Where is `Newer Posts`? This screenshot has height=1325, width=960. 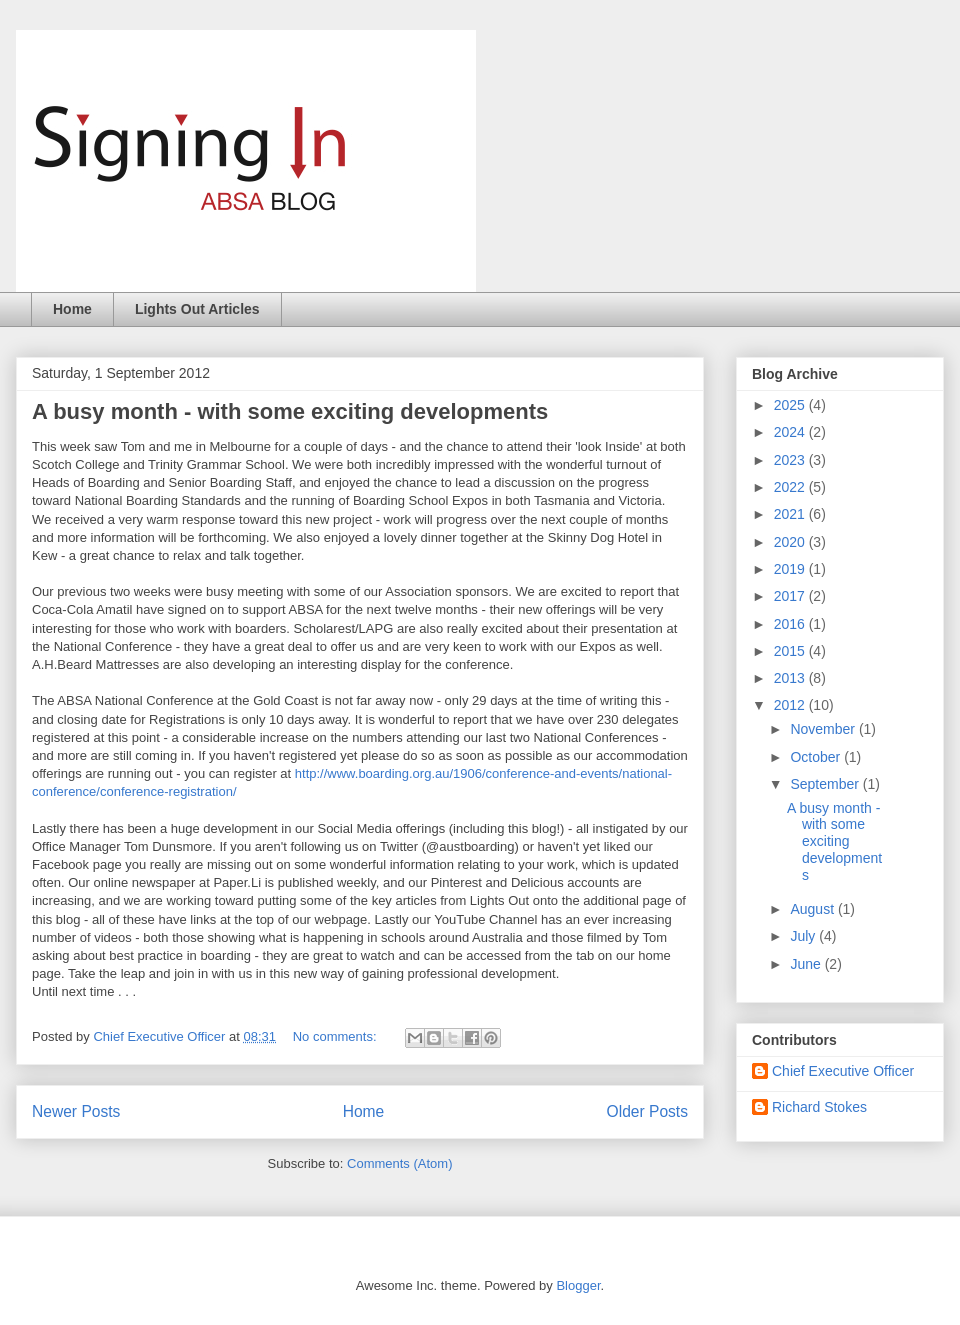
Newer Posts is located at coordinates (76, 1111).